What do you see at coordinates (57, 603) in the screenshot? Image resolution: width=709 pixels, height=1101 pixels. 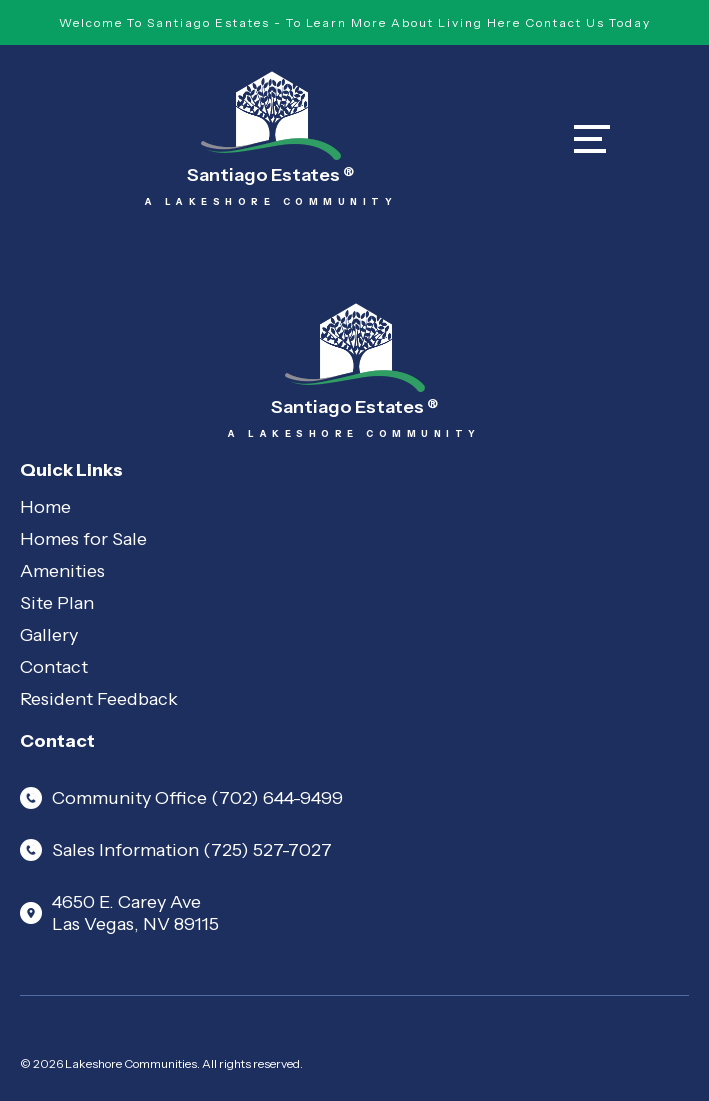 I see `Site Plan` at bounding box center [57, 603].